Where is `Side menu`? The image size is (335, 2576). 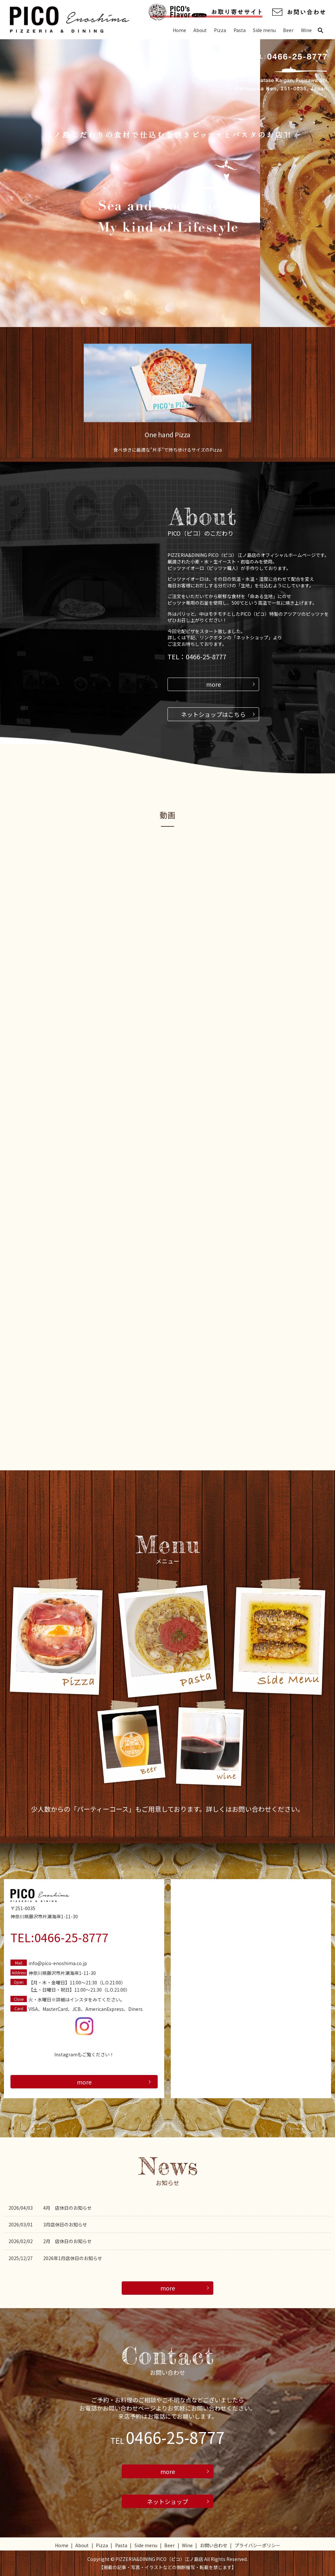
Side menu is located at coordinates (264, 30).